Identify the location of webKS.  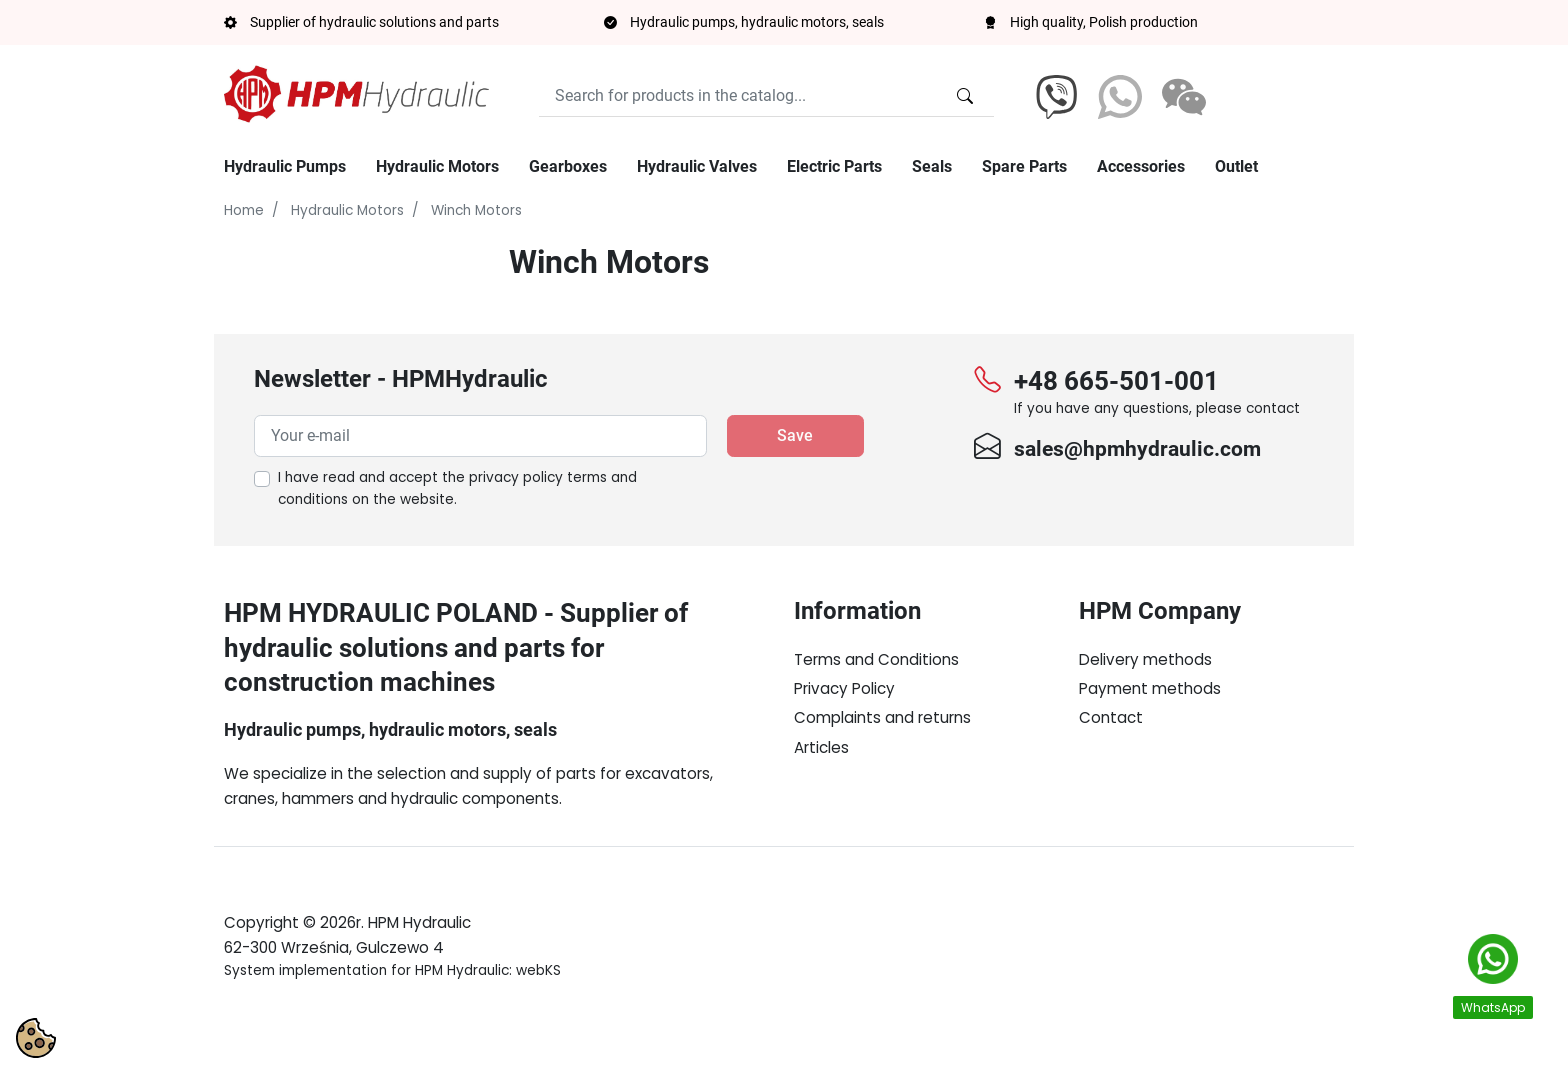
(538, 1017).